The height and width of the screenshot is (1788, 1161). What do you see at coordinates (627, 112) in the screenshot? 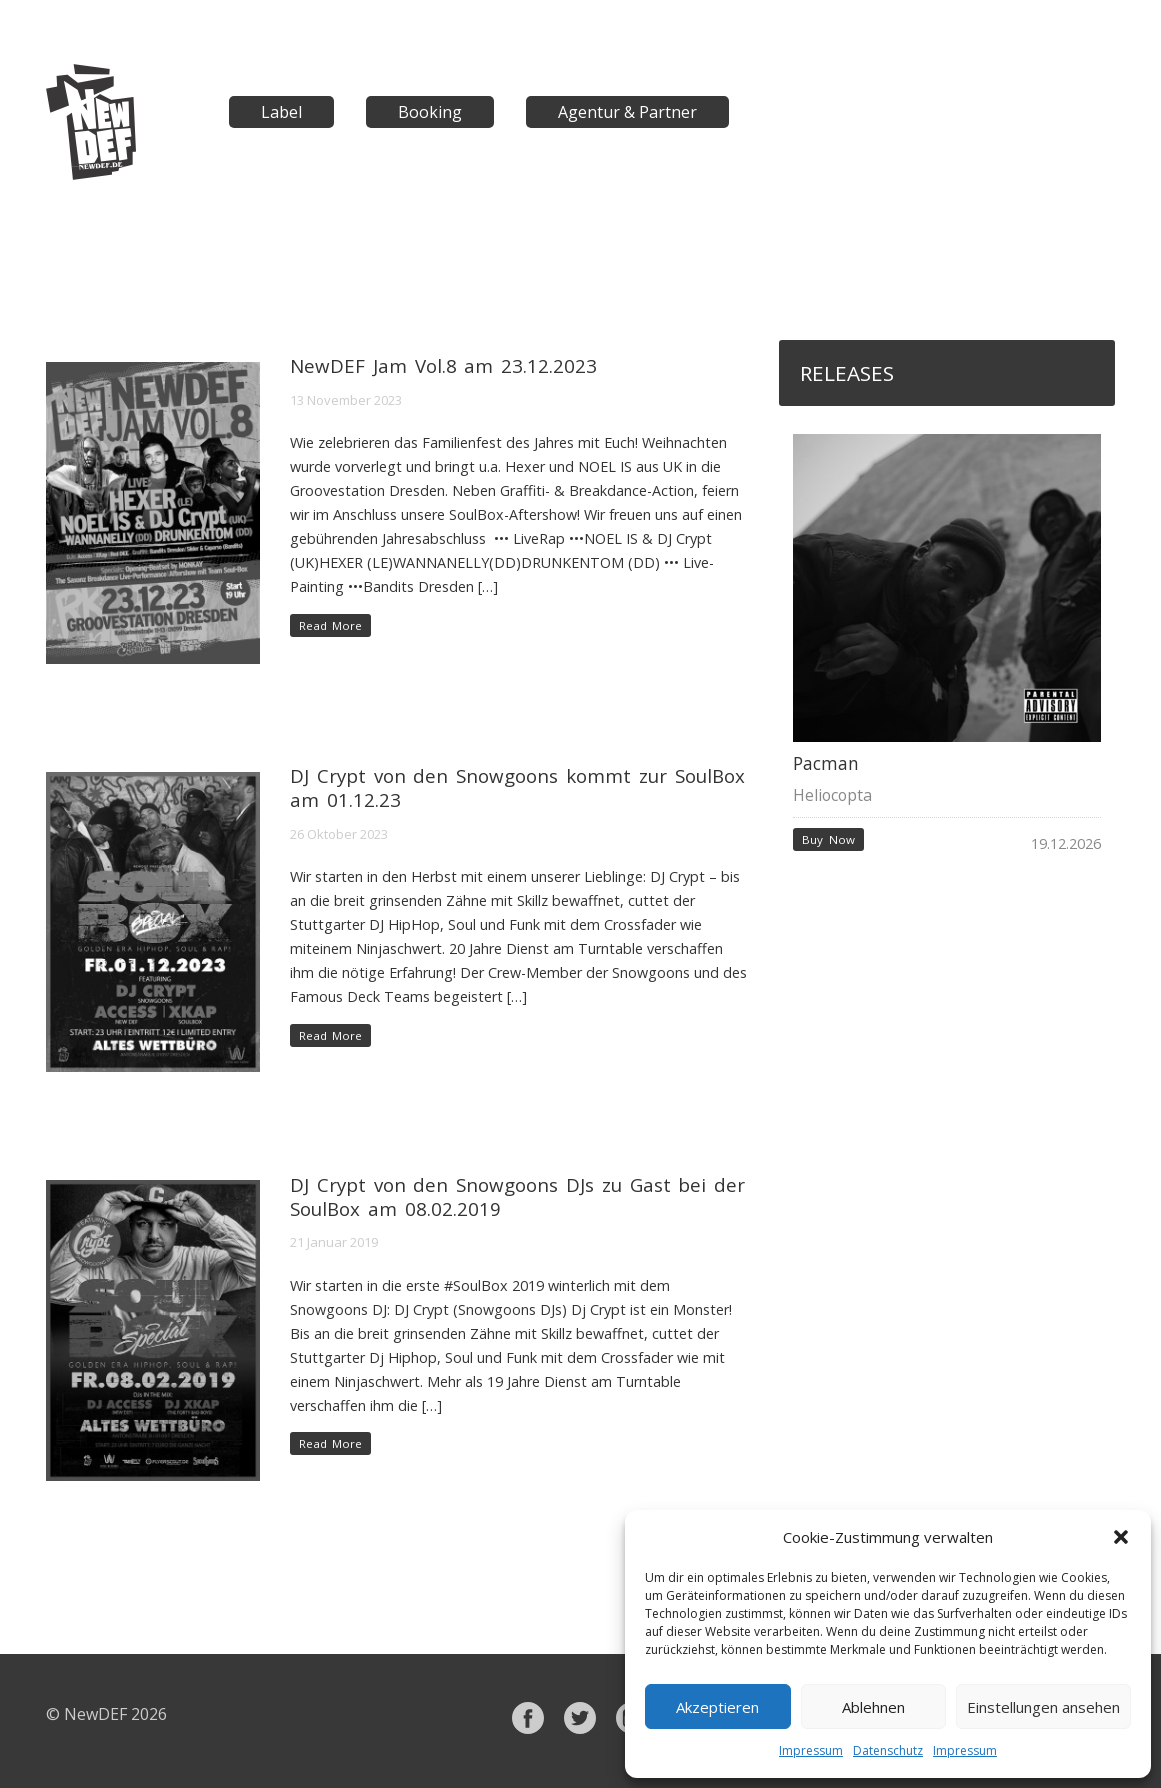
I see `Agentur & Partner` at bounding box center [627, 112].